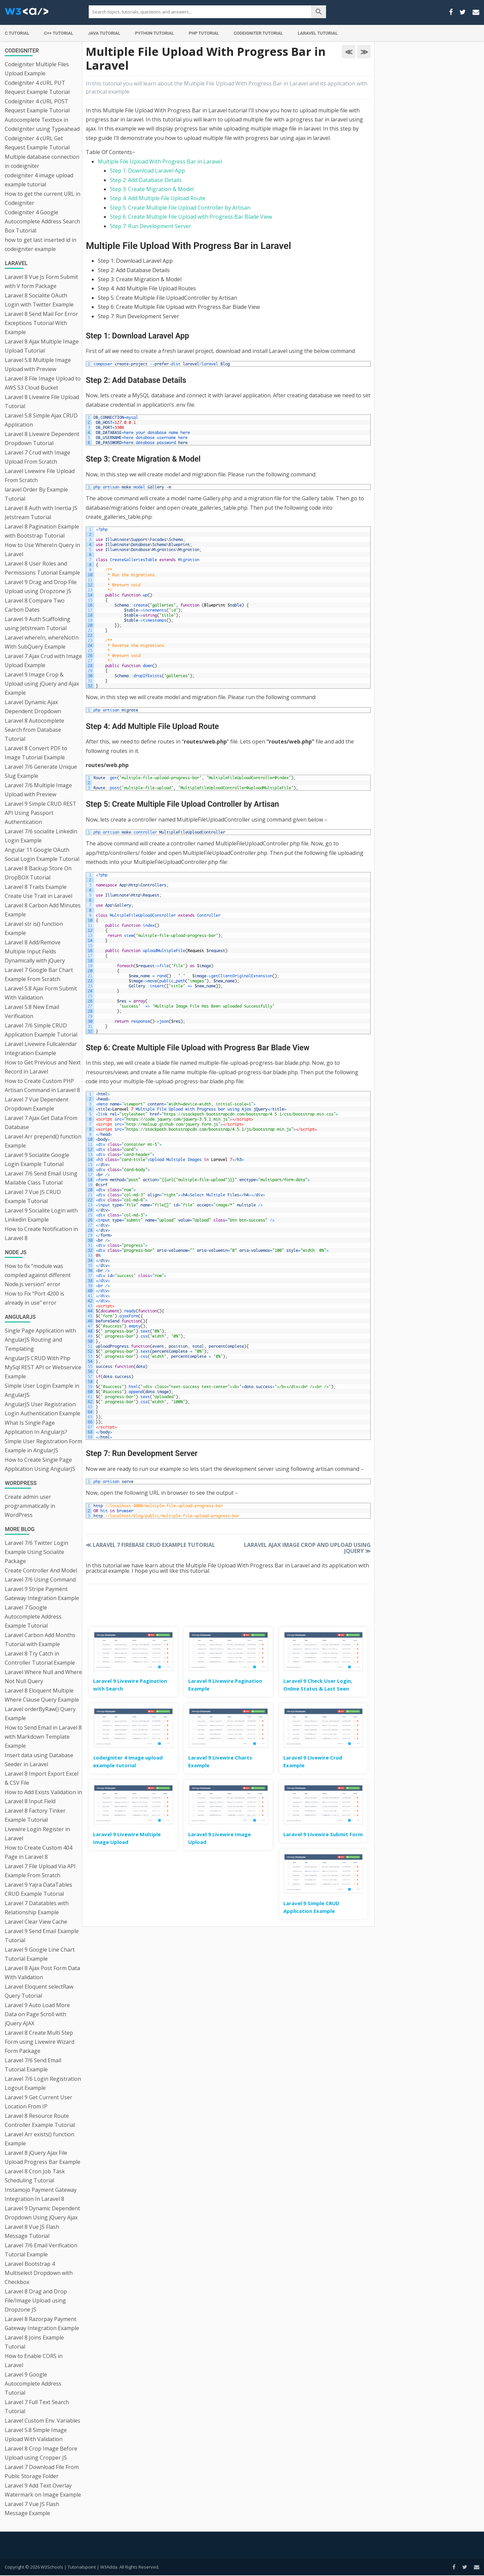 The height and width of the screenshot is (2576, 484). Describe the element at coordinates (42, 642) in the screenshot. I see `Laravel whereIn, whereNotIn With SubQuery Example` at that location.